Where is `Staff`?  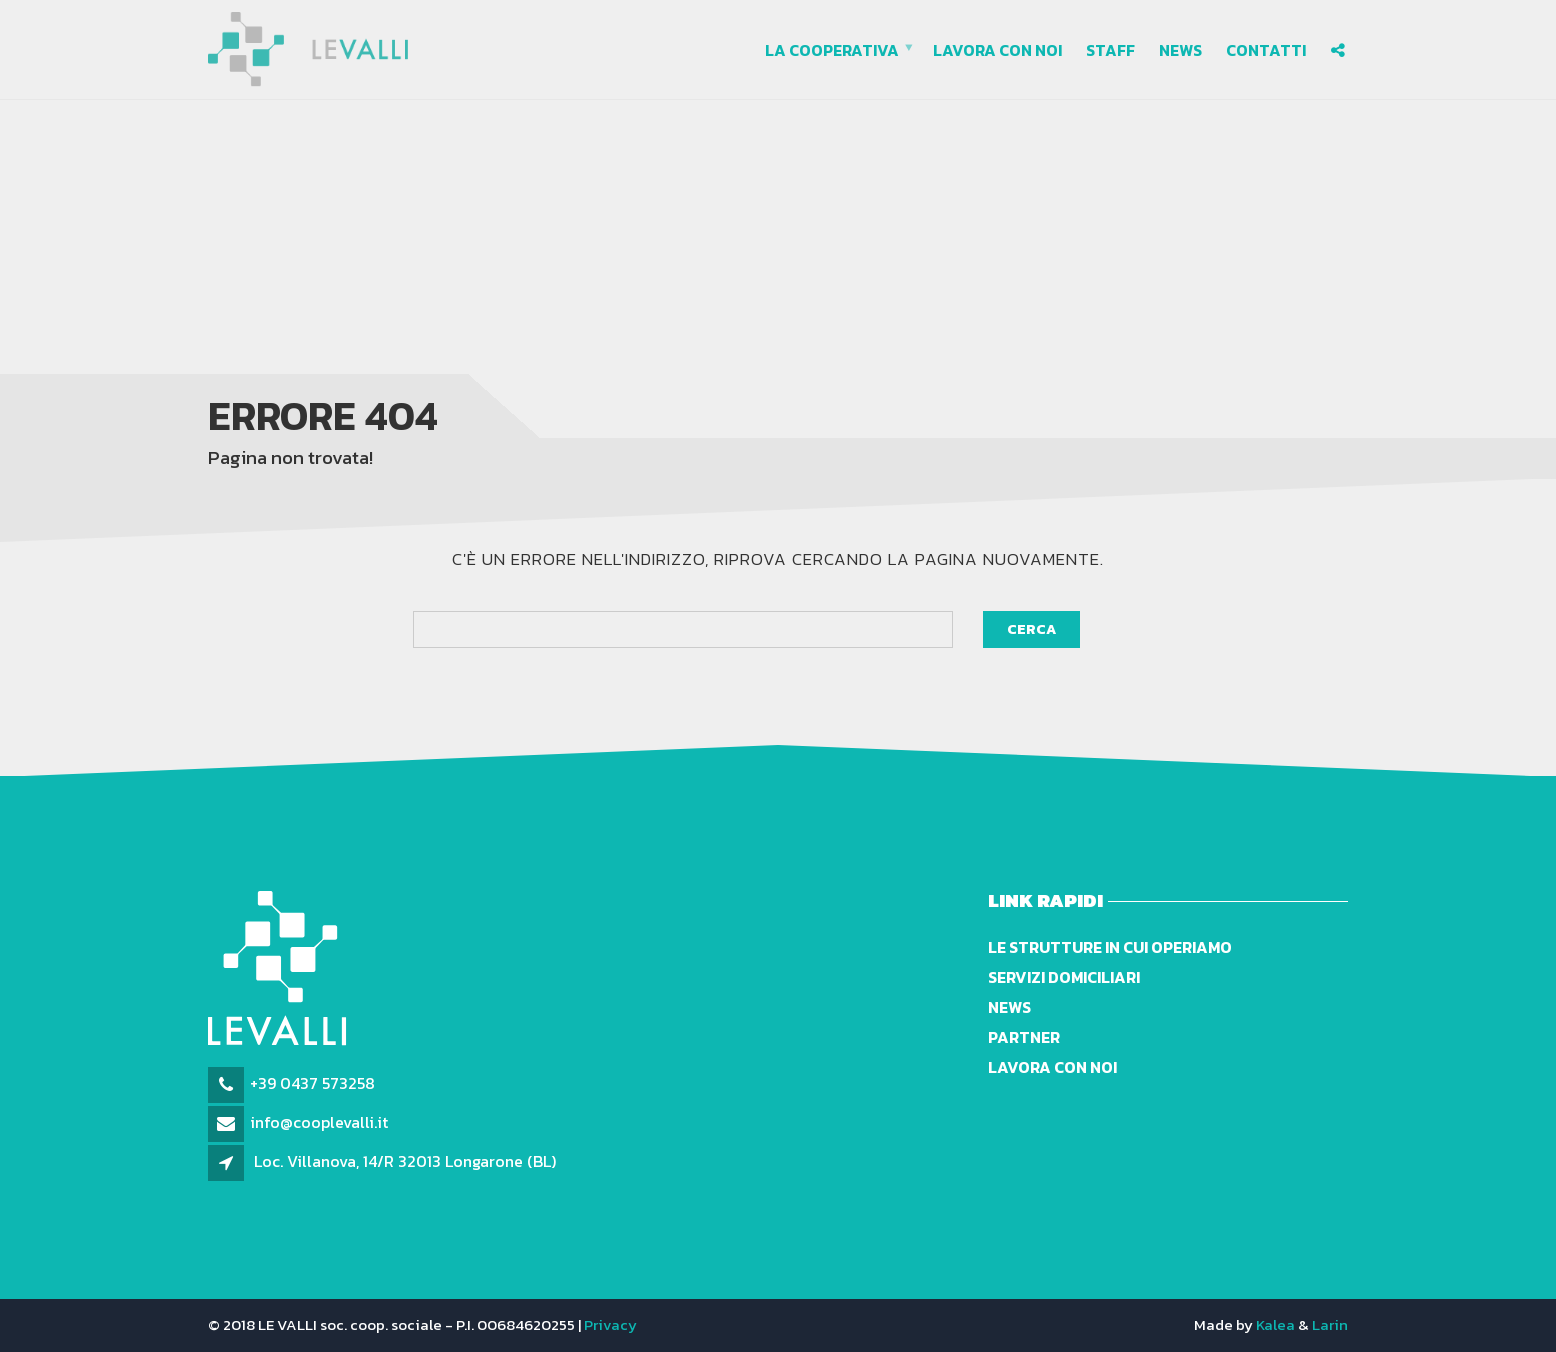
Staff is located at coordinates (1110, 50).